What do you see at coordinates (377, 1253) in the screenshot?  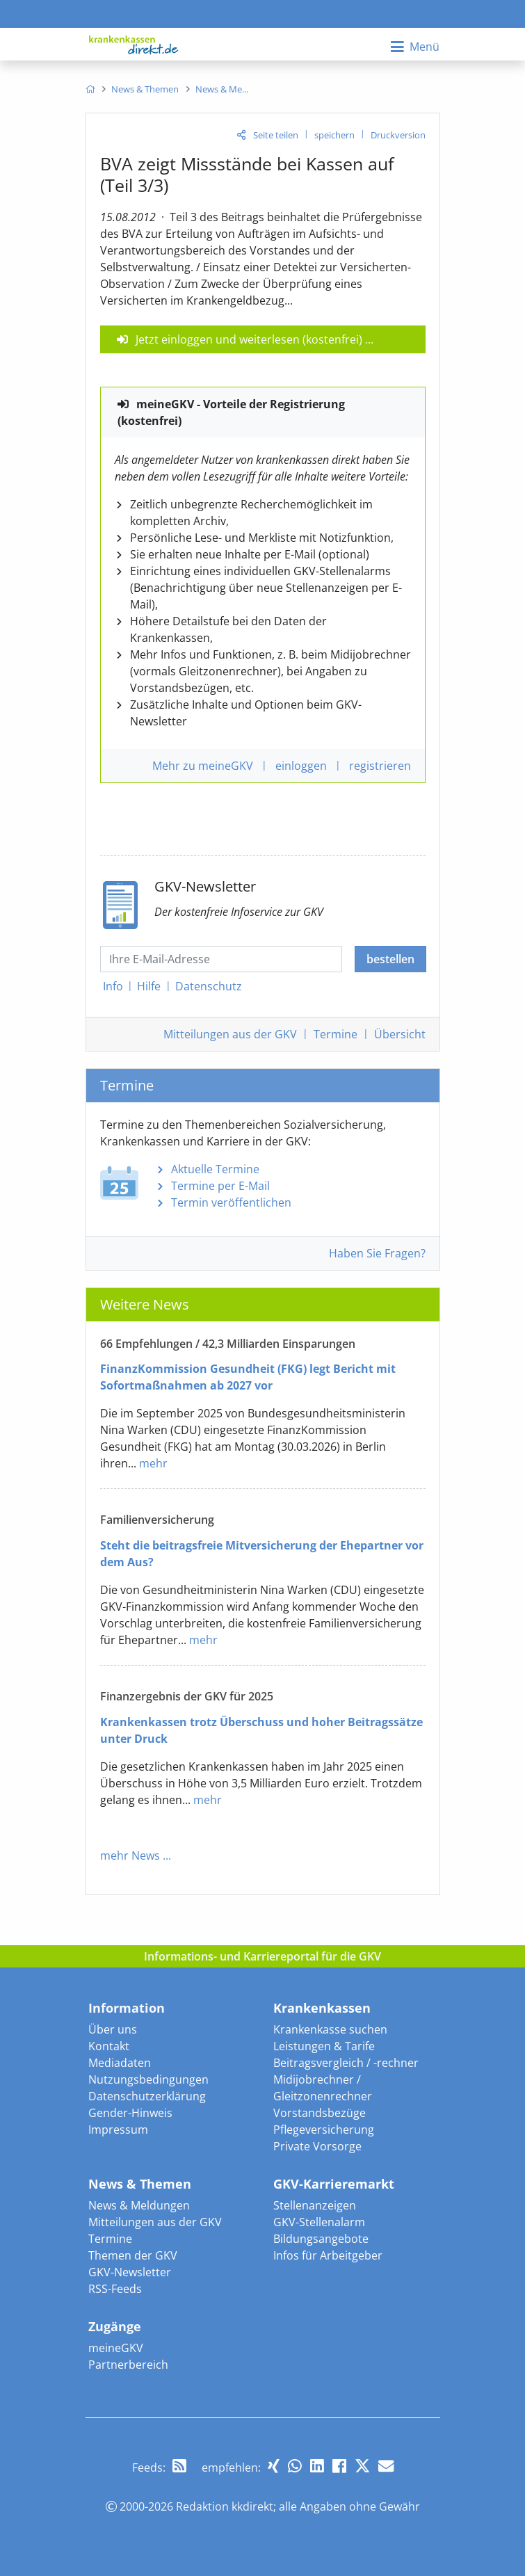 I see `Haben Sie Fragen?` at bounding box center [377, 1253].